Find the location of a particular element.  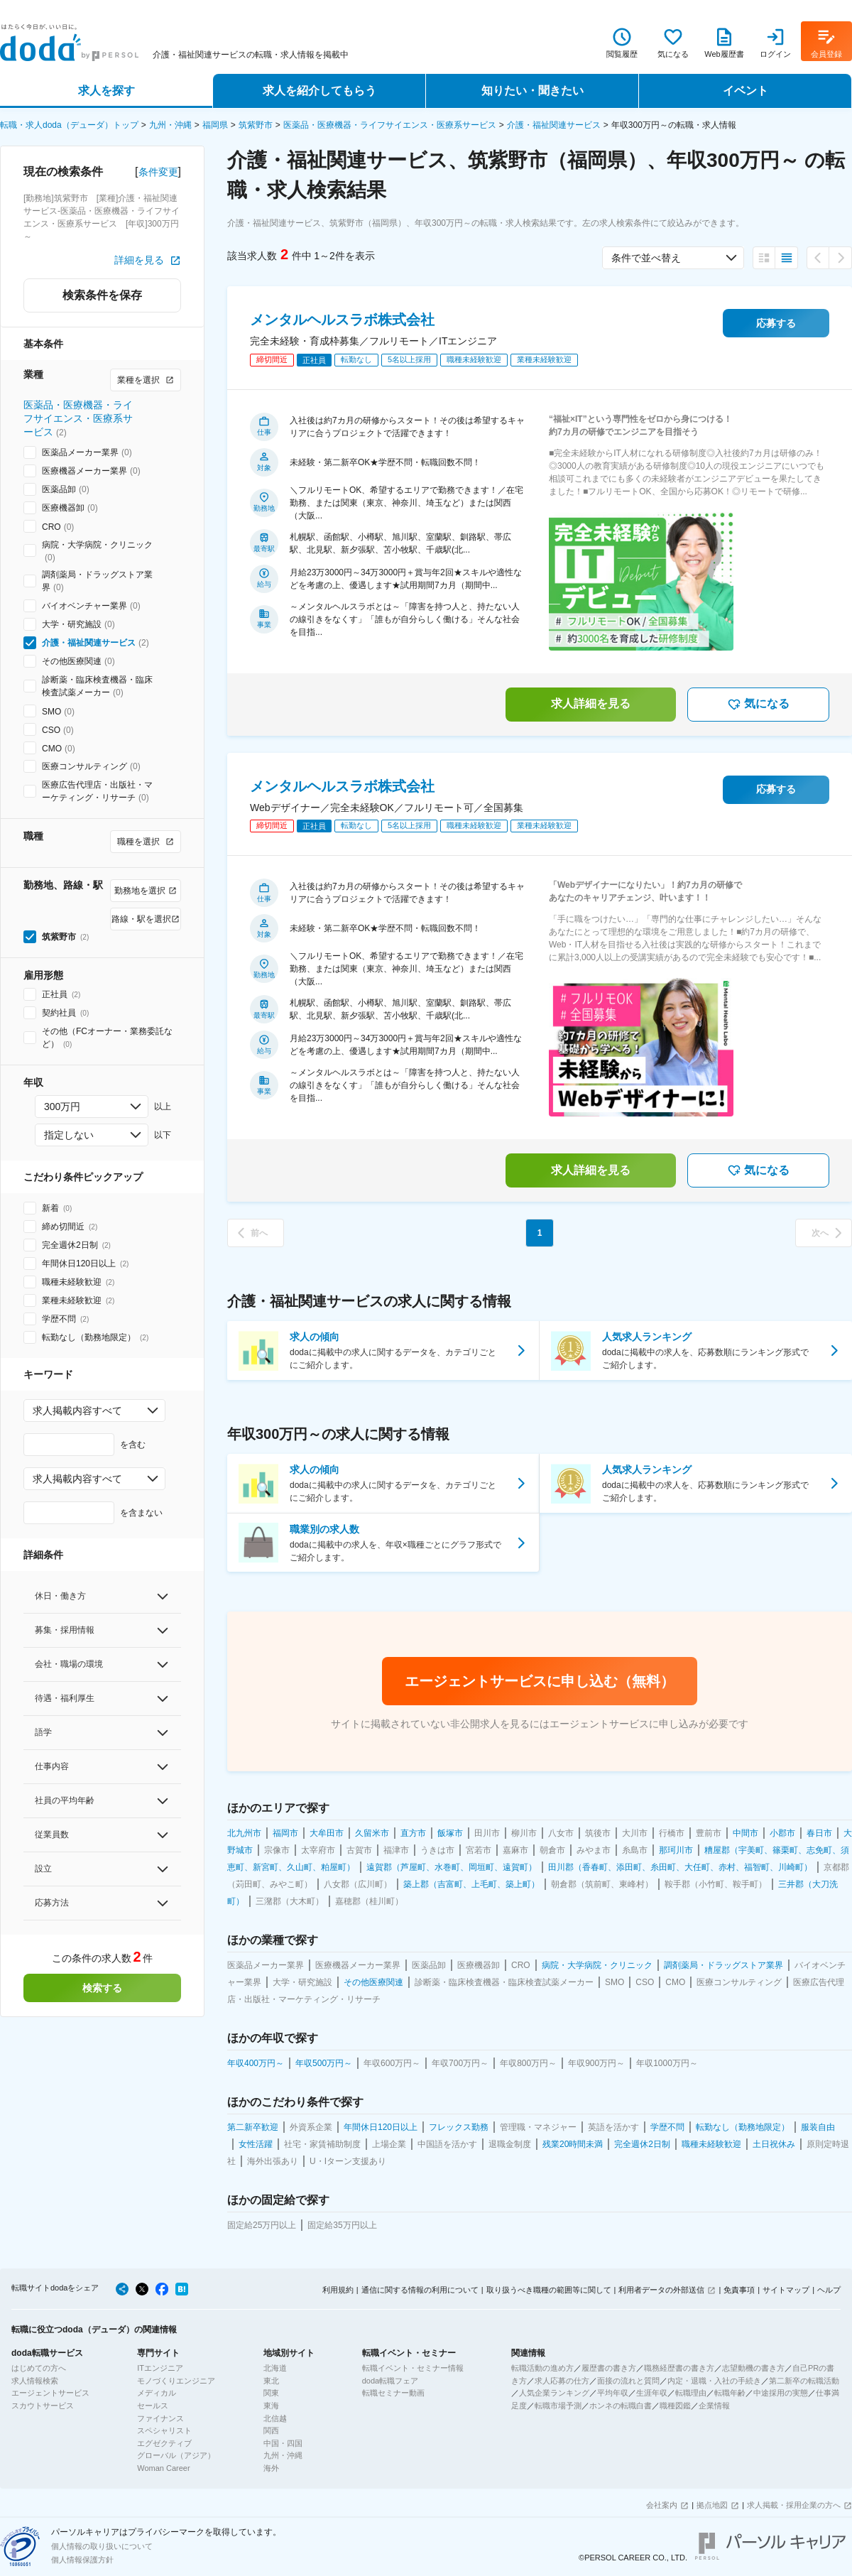

東北 is located at coordinates (271, 2380).